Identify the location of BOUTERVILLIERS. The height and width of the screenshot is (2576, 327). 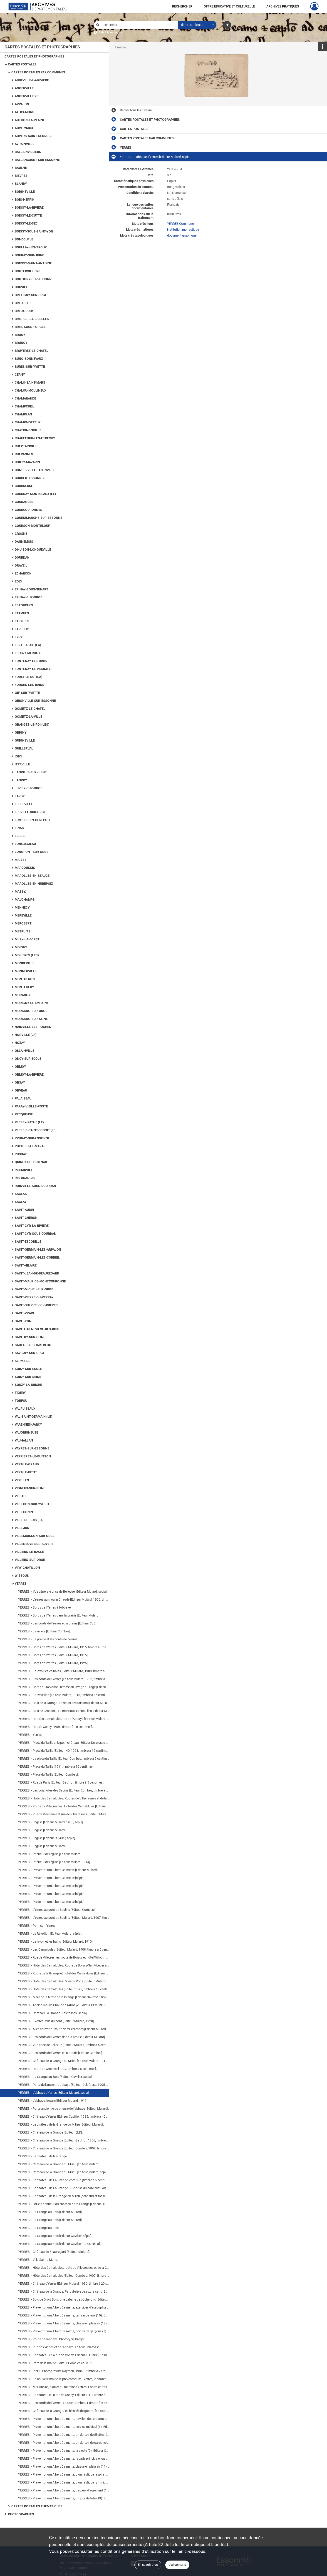
(27, 271).